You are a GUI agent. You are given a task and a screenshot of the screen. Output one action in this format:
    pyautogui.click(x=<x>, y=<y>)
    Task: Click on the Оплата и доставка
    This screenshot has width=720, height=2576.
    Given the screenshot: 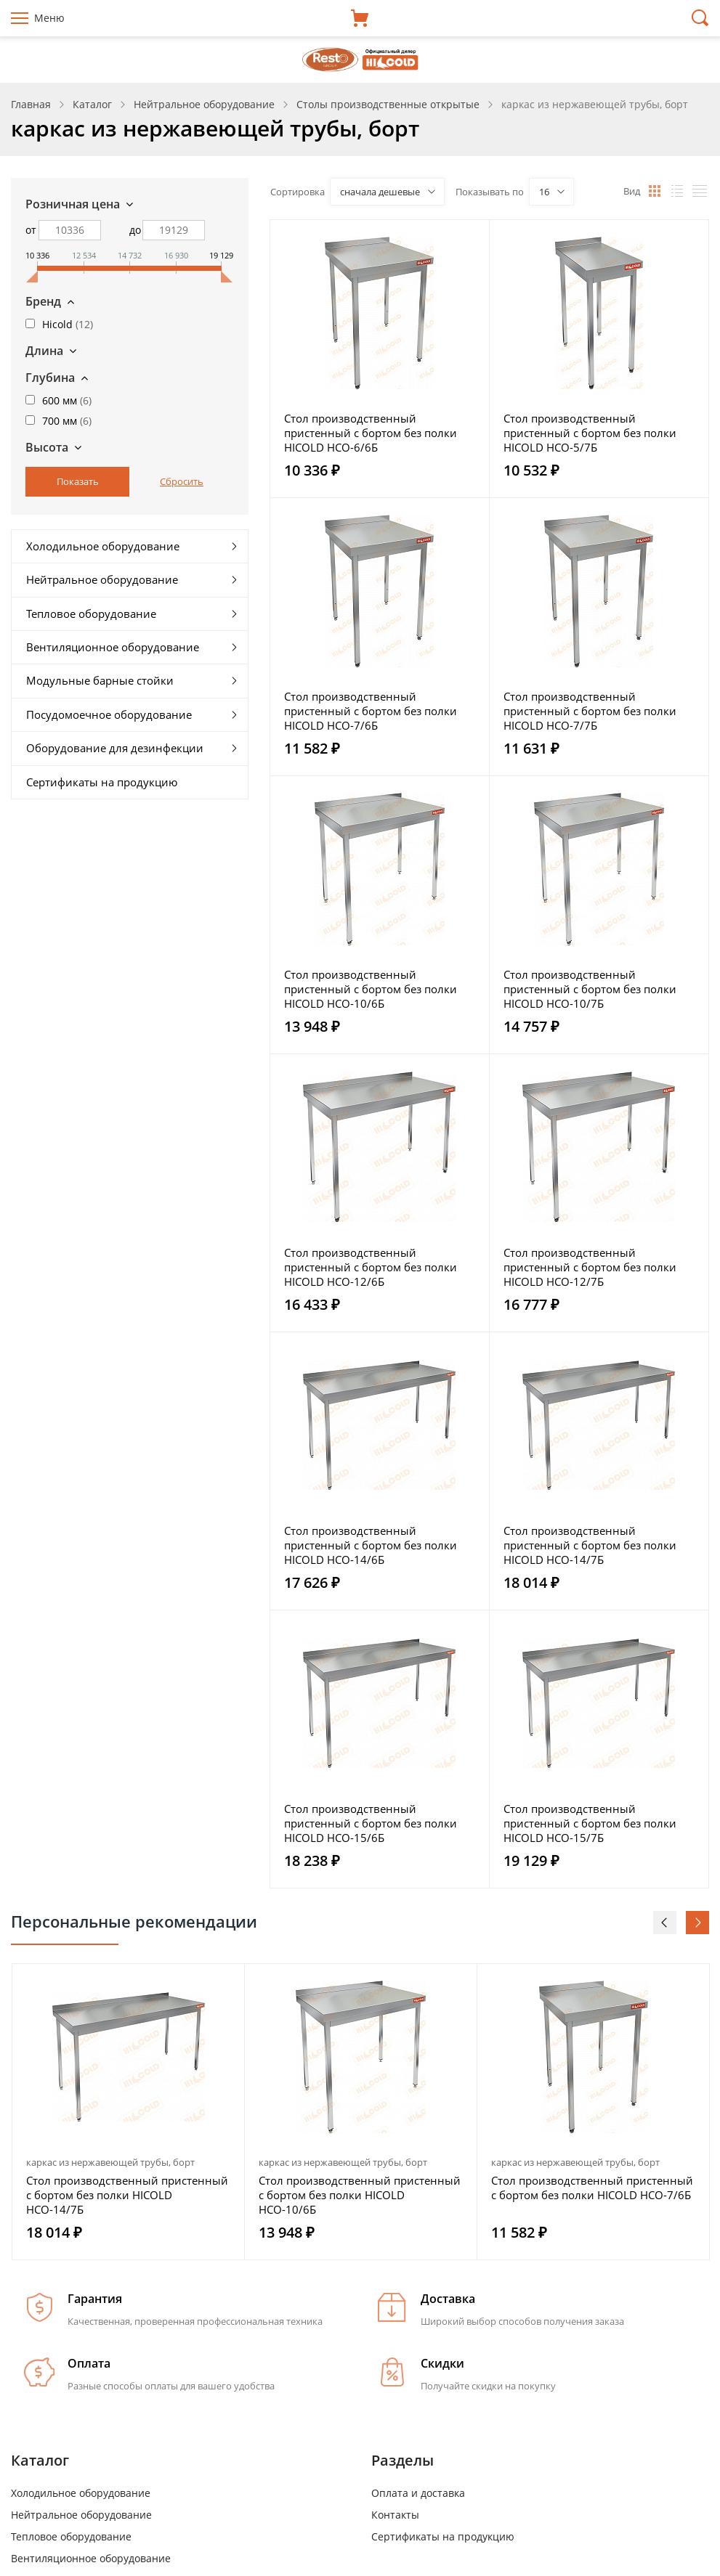 What is the action you would take?
    pyautogui.click(x=418, y=2493)
    